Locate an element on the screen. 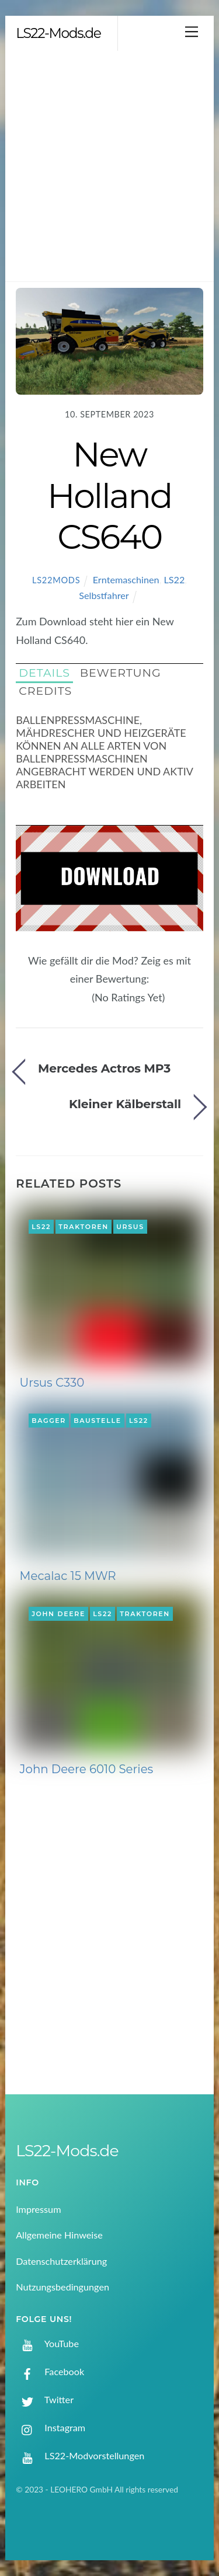  Bagger is located at coordinates (49, 1420).